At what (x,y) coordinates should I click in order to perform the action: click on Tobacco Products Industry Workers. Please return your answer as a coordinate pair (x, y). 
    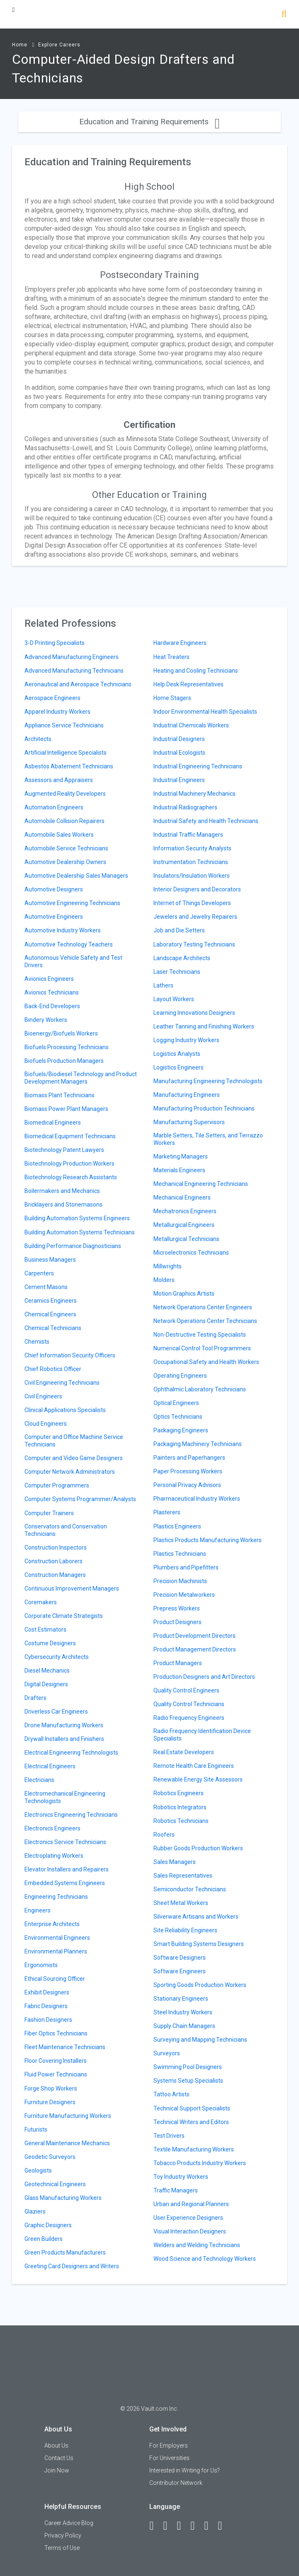
    Looking at the image, I should click on (199, 2163).